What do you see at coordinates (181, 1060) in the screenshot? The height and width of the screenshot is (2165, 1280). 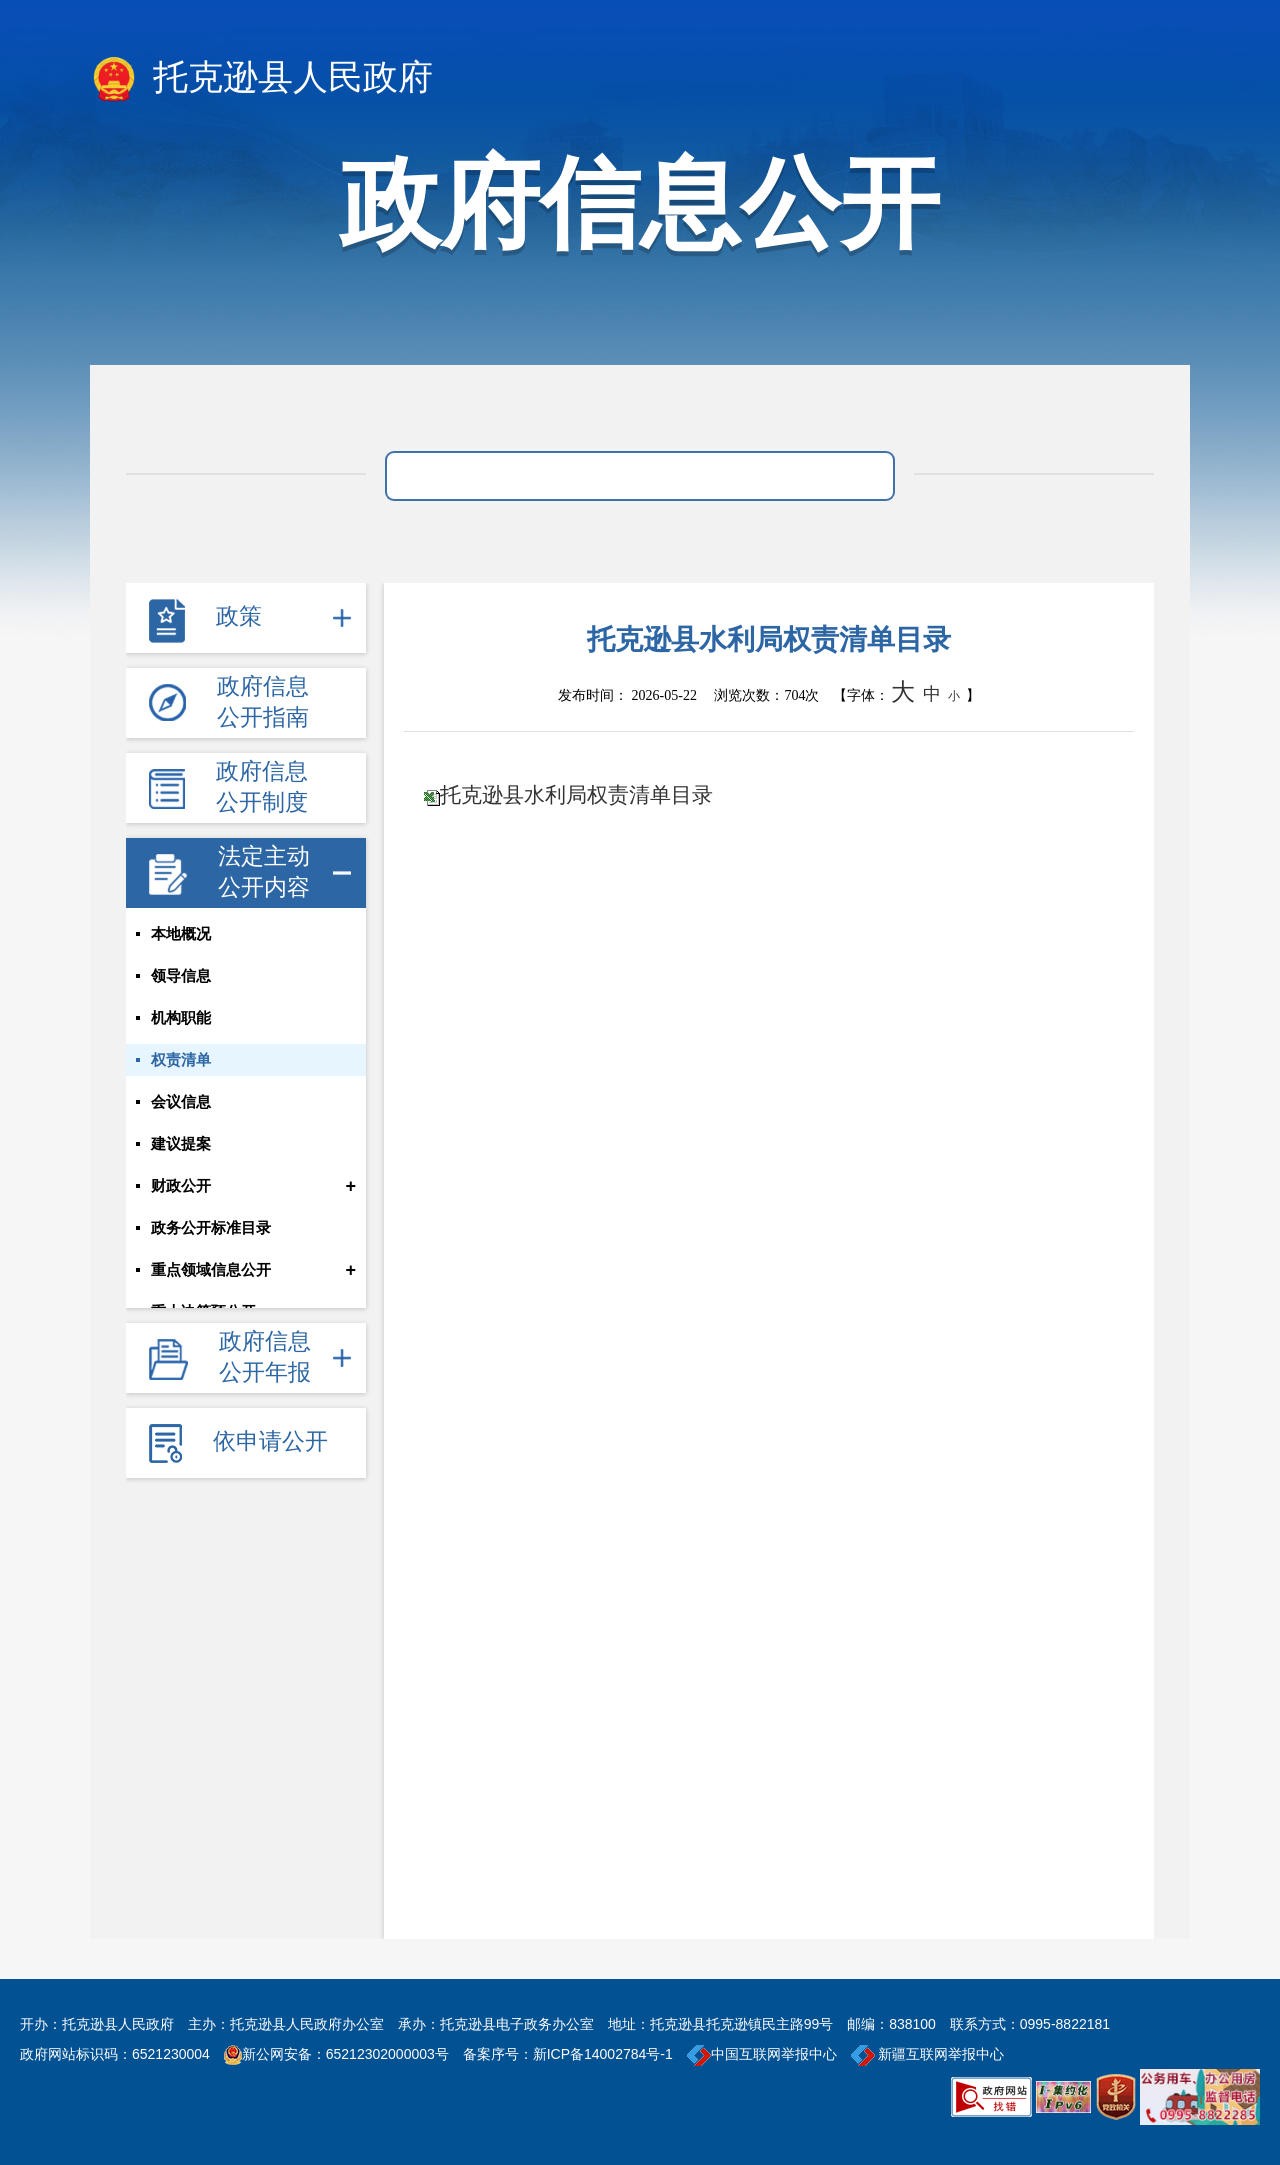 I see `权责清单` at bounding box center [181, 1060].